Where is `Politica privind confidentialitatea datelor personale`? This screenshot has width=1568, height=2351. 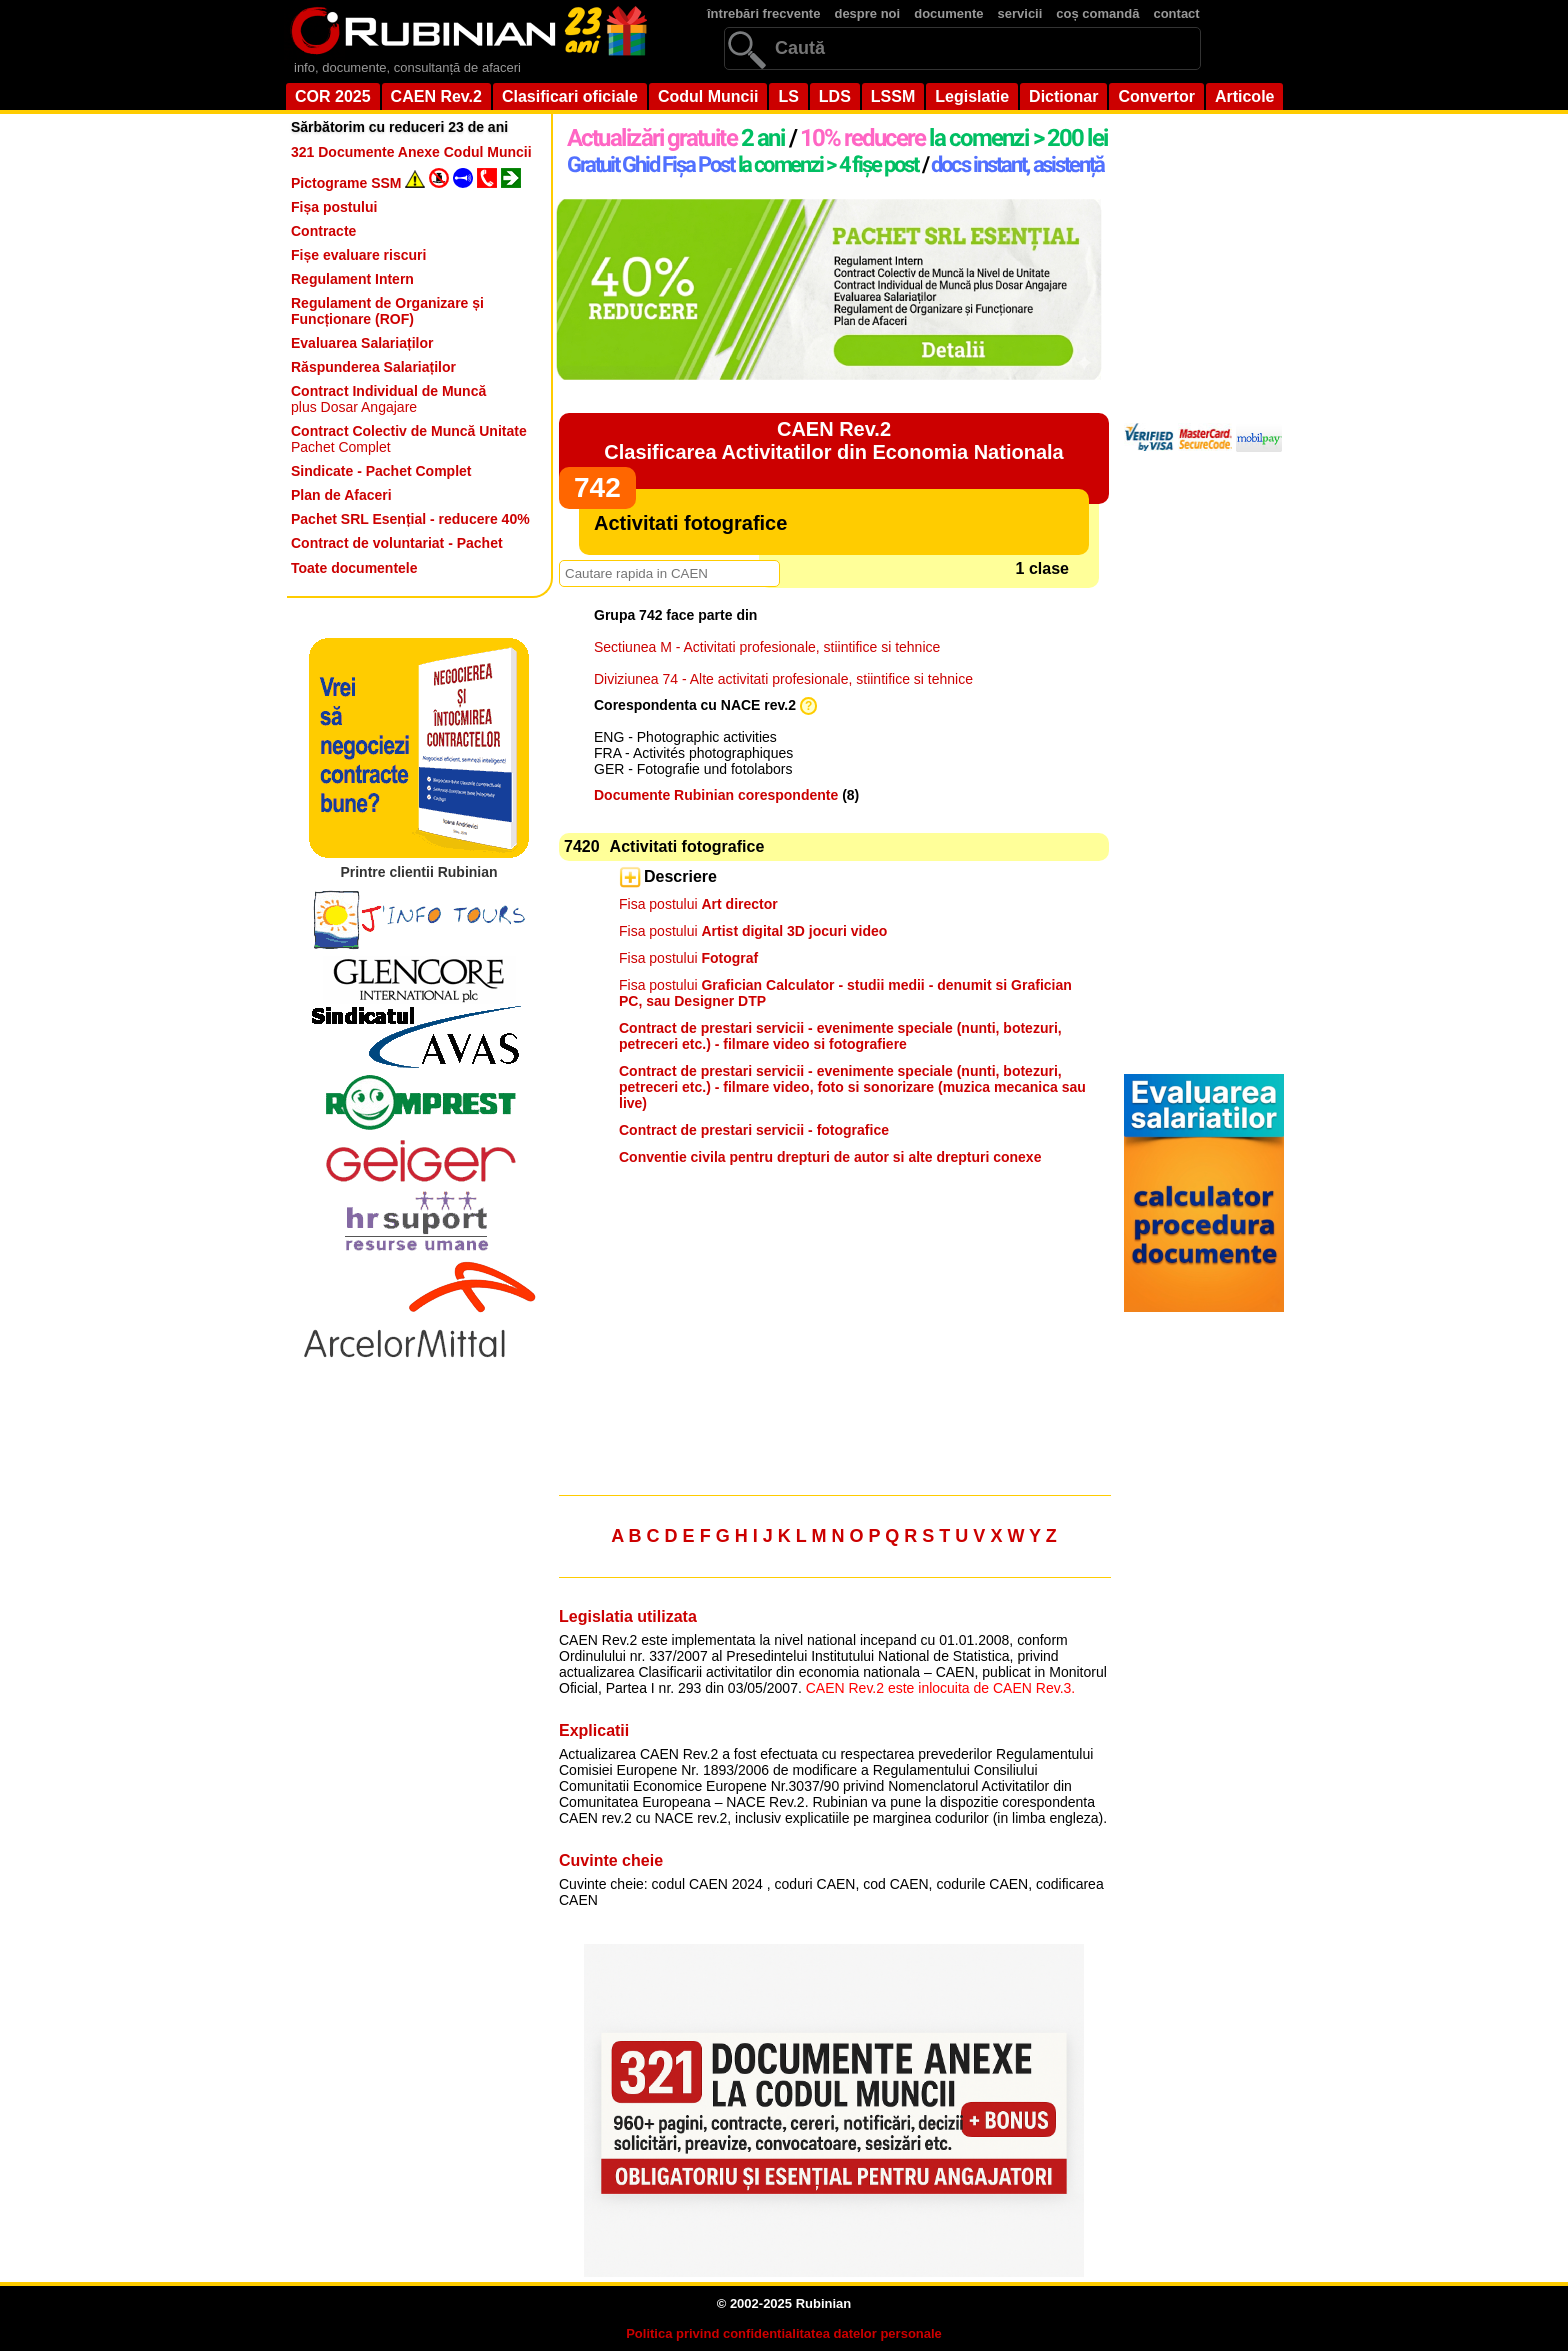 Politica privind confidentialitatea datelor personale is located at coordinates (784, 2333).